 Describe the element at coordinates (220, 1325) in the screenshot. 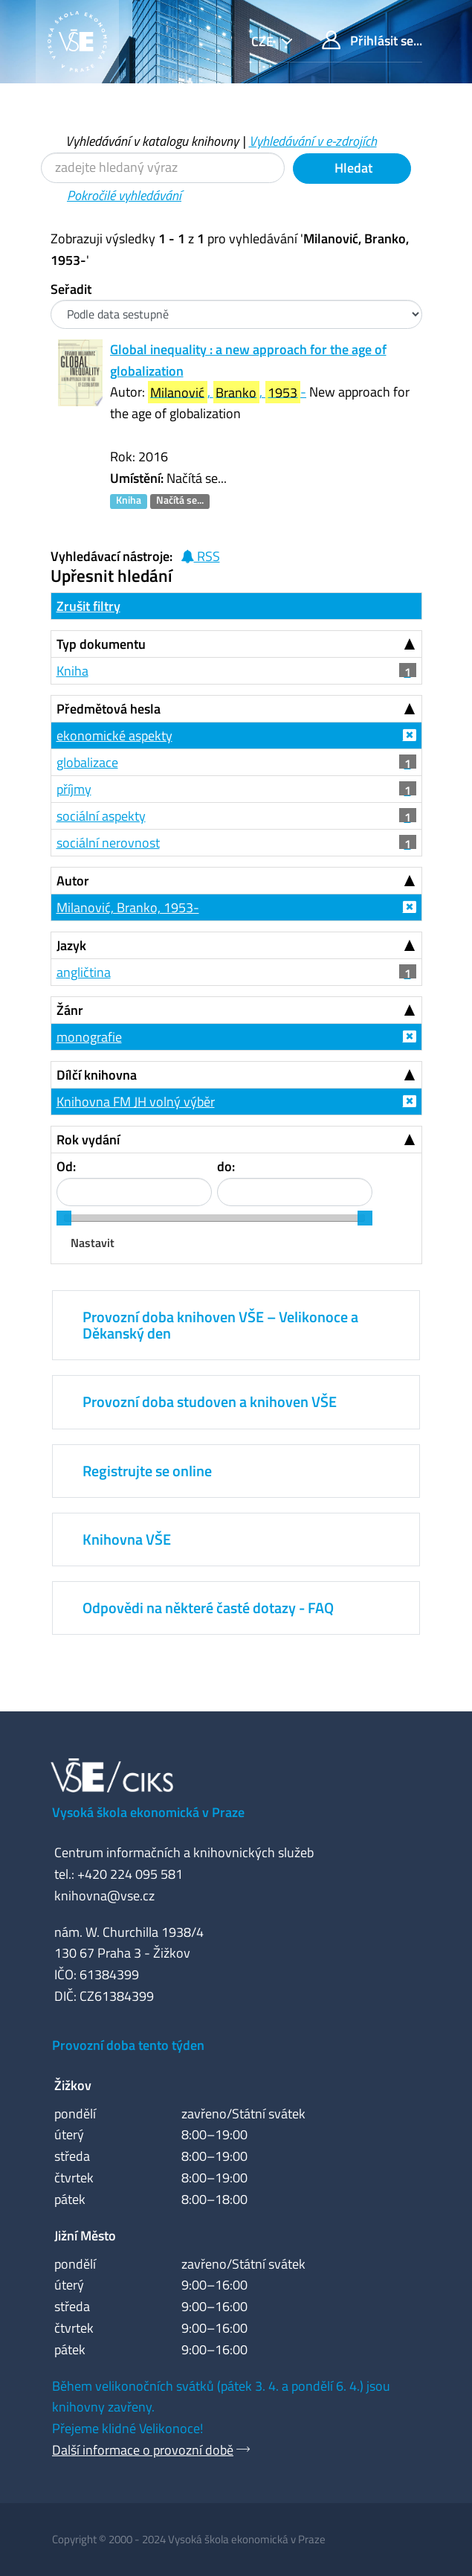

I see `Provozní doba knihoven VŠE – Velikonoce a Děkanský den` at that location.